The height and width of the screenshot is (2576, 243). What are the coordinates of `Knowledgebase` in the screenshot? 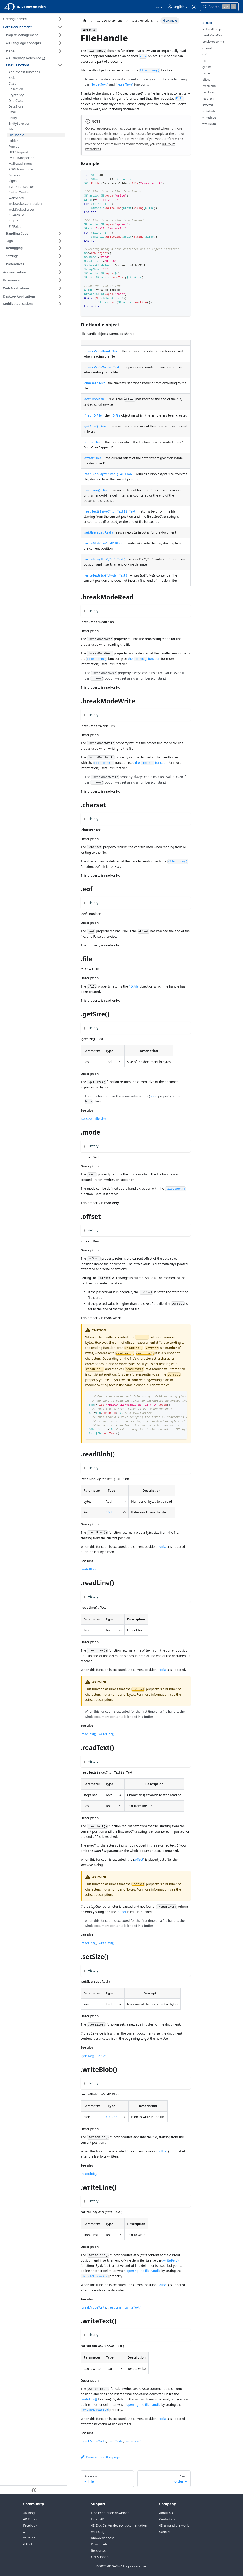 It's located at (102, 2538).